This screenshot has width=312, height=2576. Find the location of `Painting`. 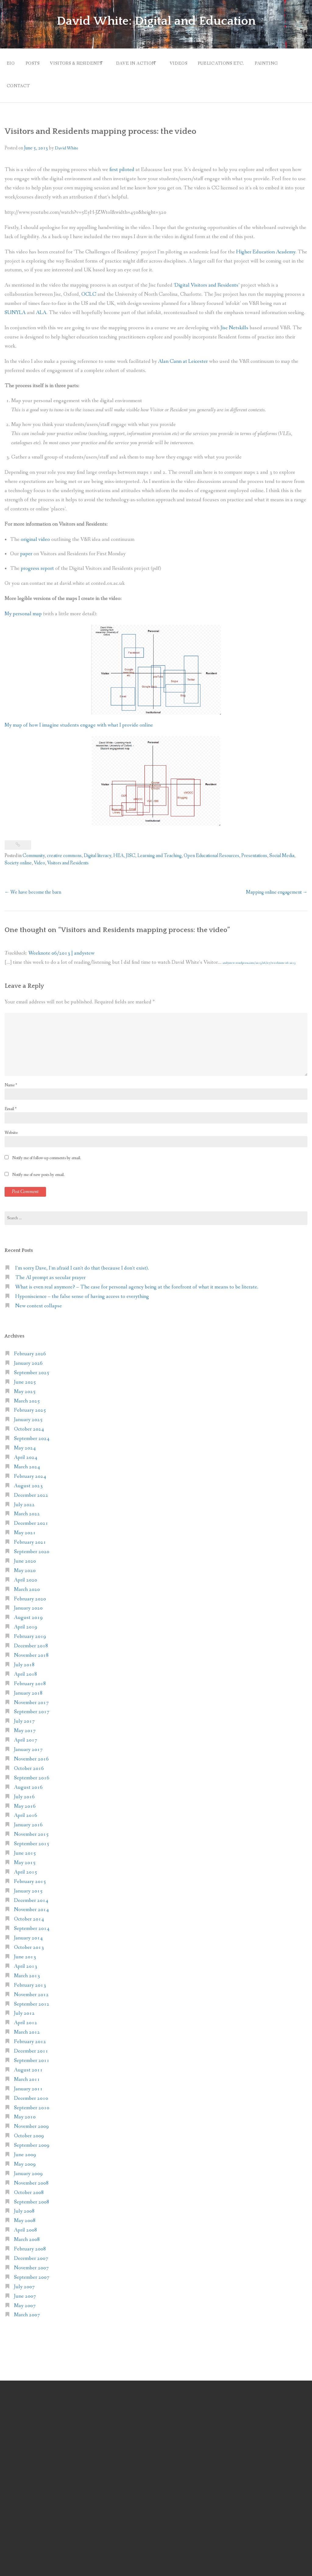

Painting is located at coordinates (287, 62).